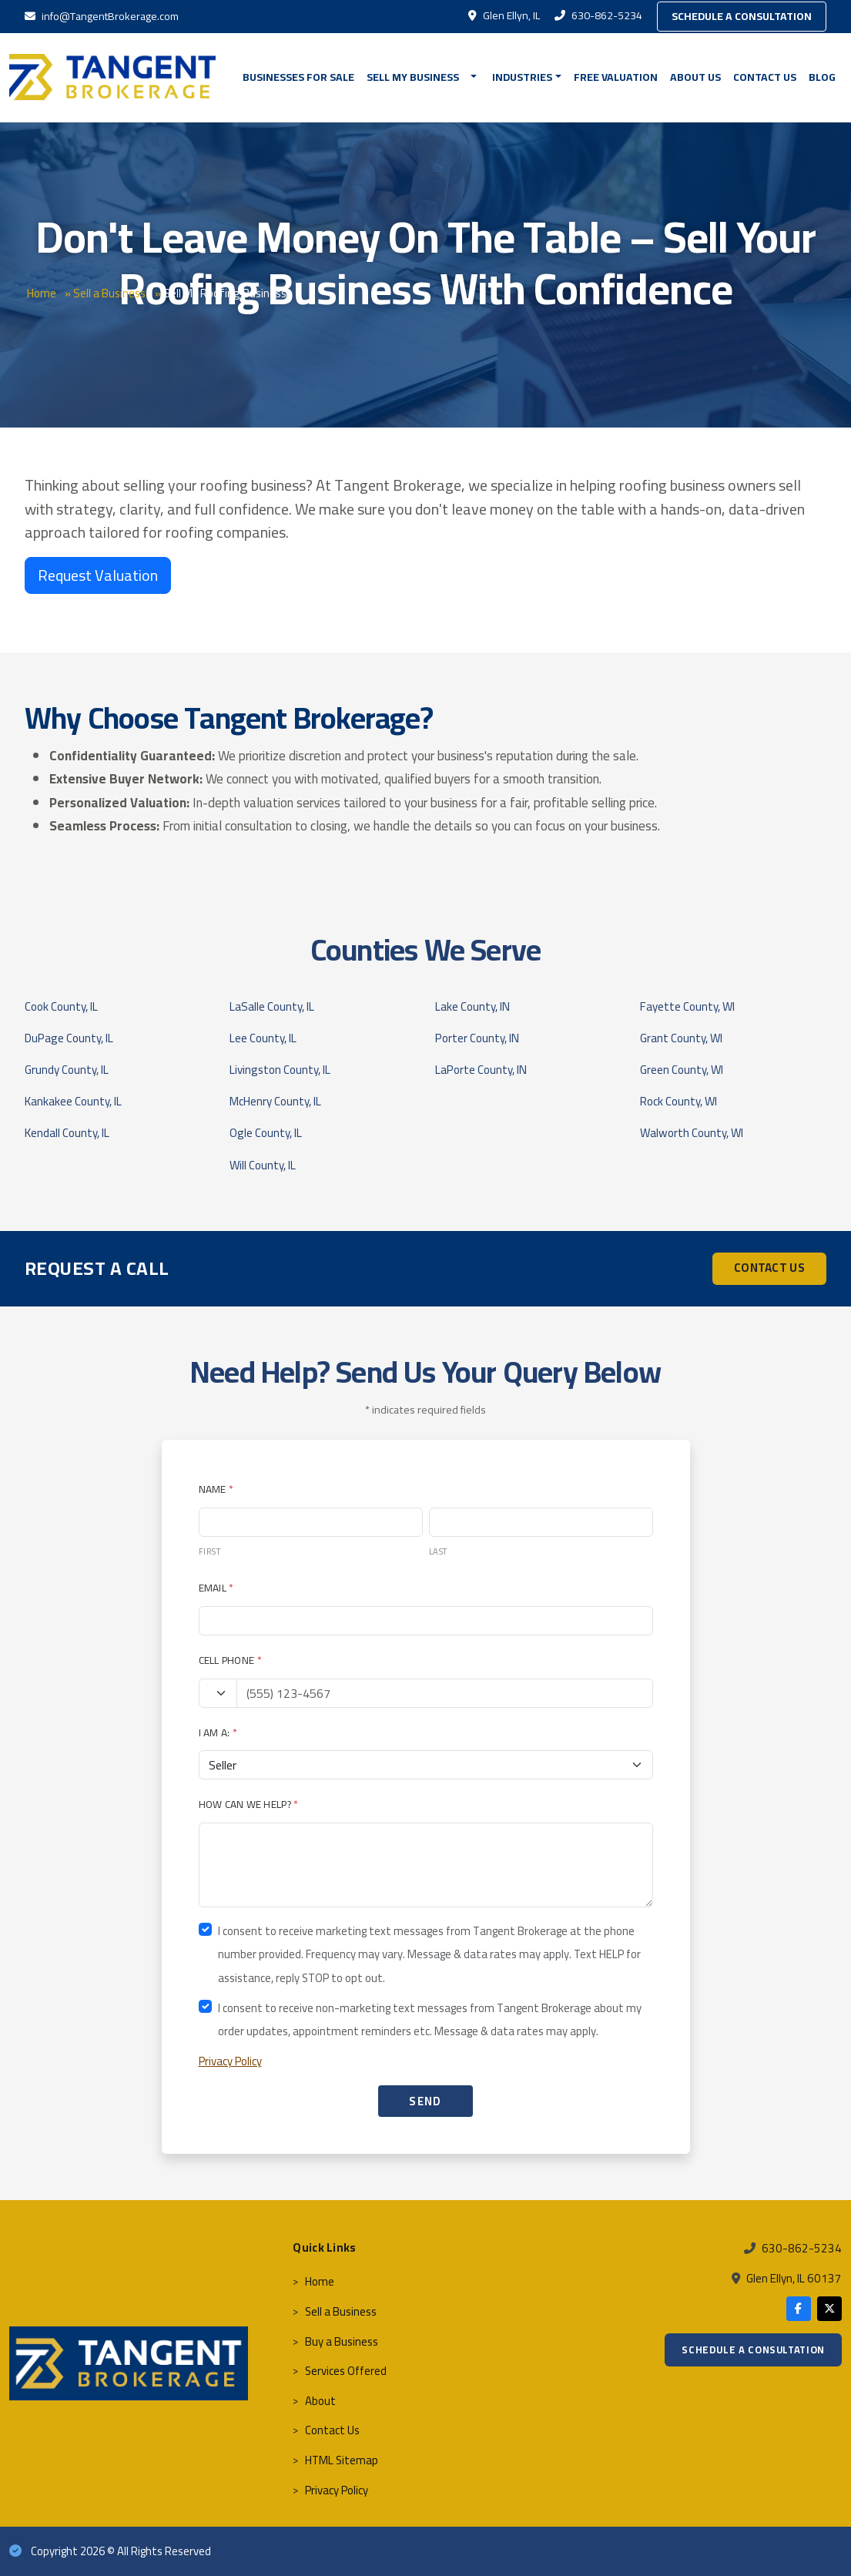 The height and width of the screenshot is (2576, 851). What do you see at coordinates (67, 1133) in the screenshot?
I see `Kendall County, IL` at bounding box center [67, 1133].